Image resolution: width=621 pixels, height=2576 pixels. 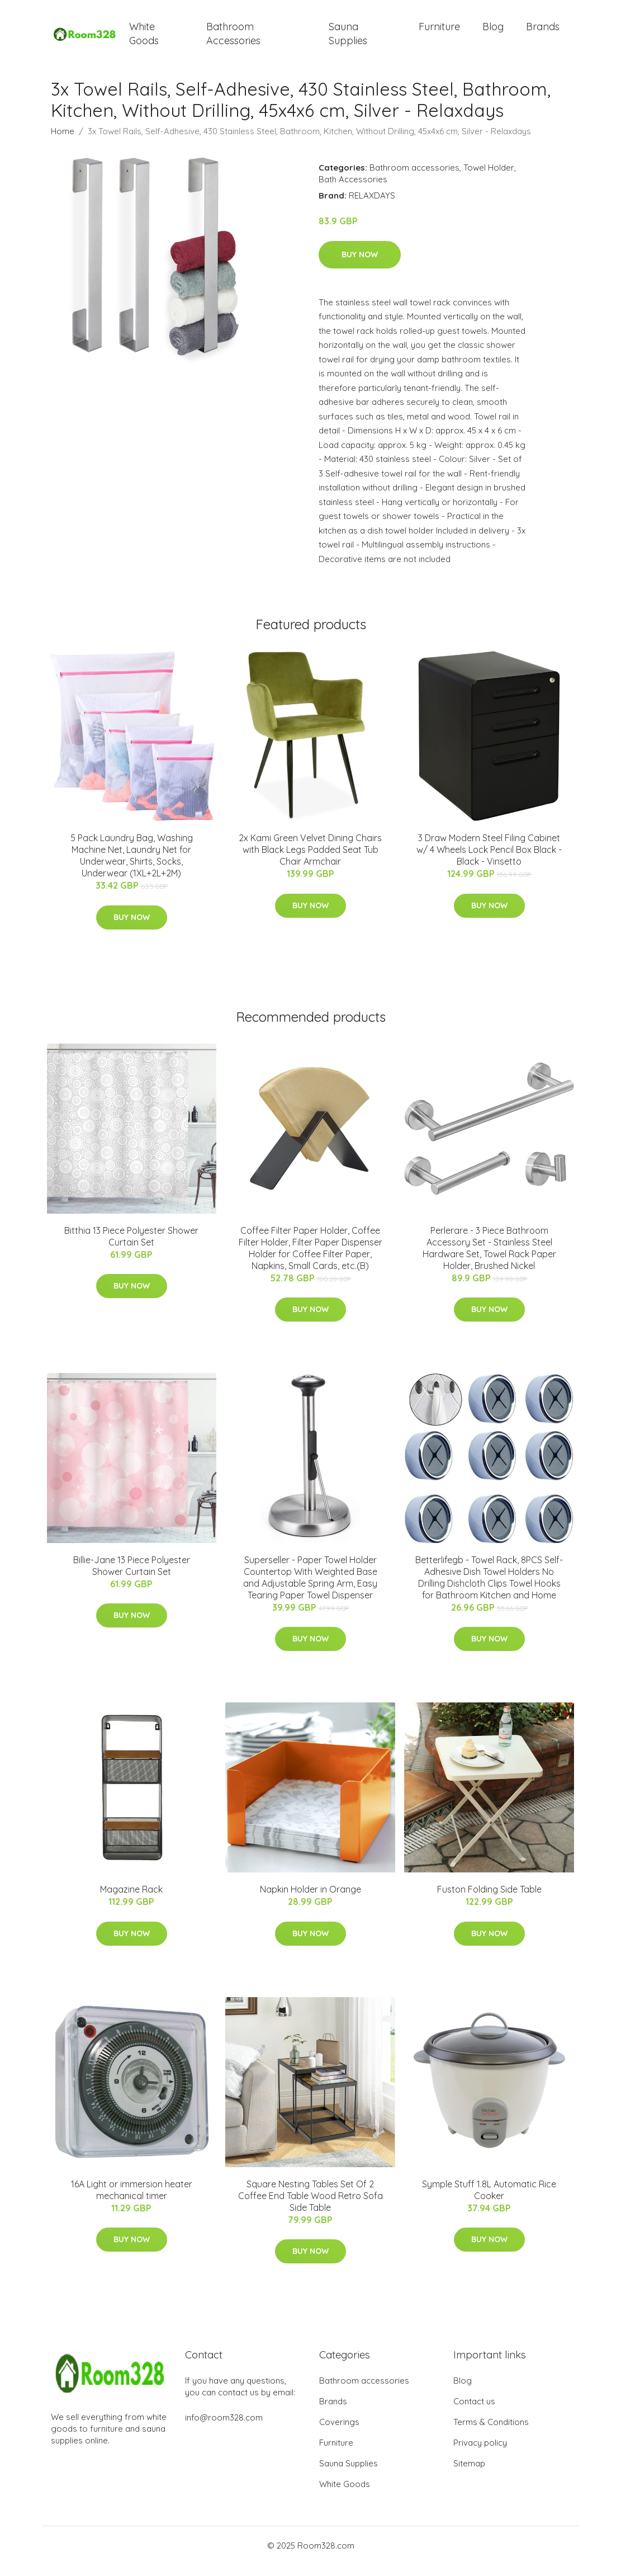 I want to click on Furniture, so click(x=439, y=32).